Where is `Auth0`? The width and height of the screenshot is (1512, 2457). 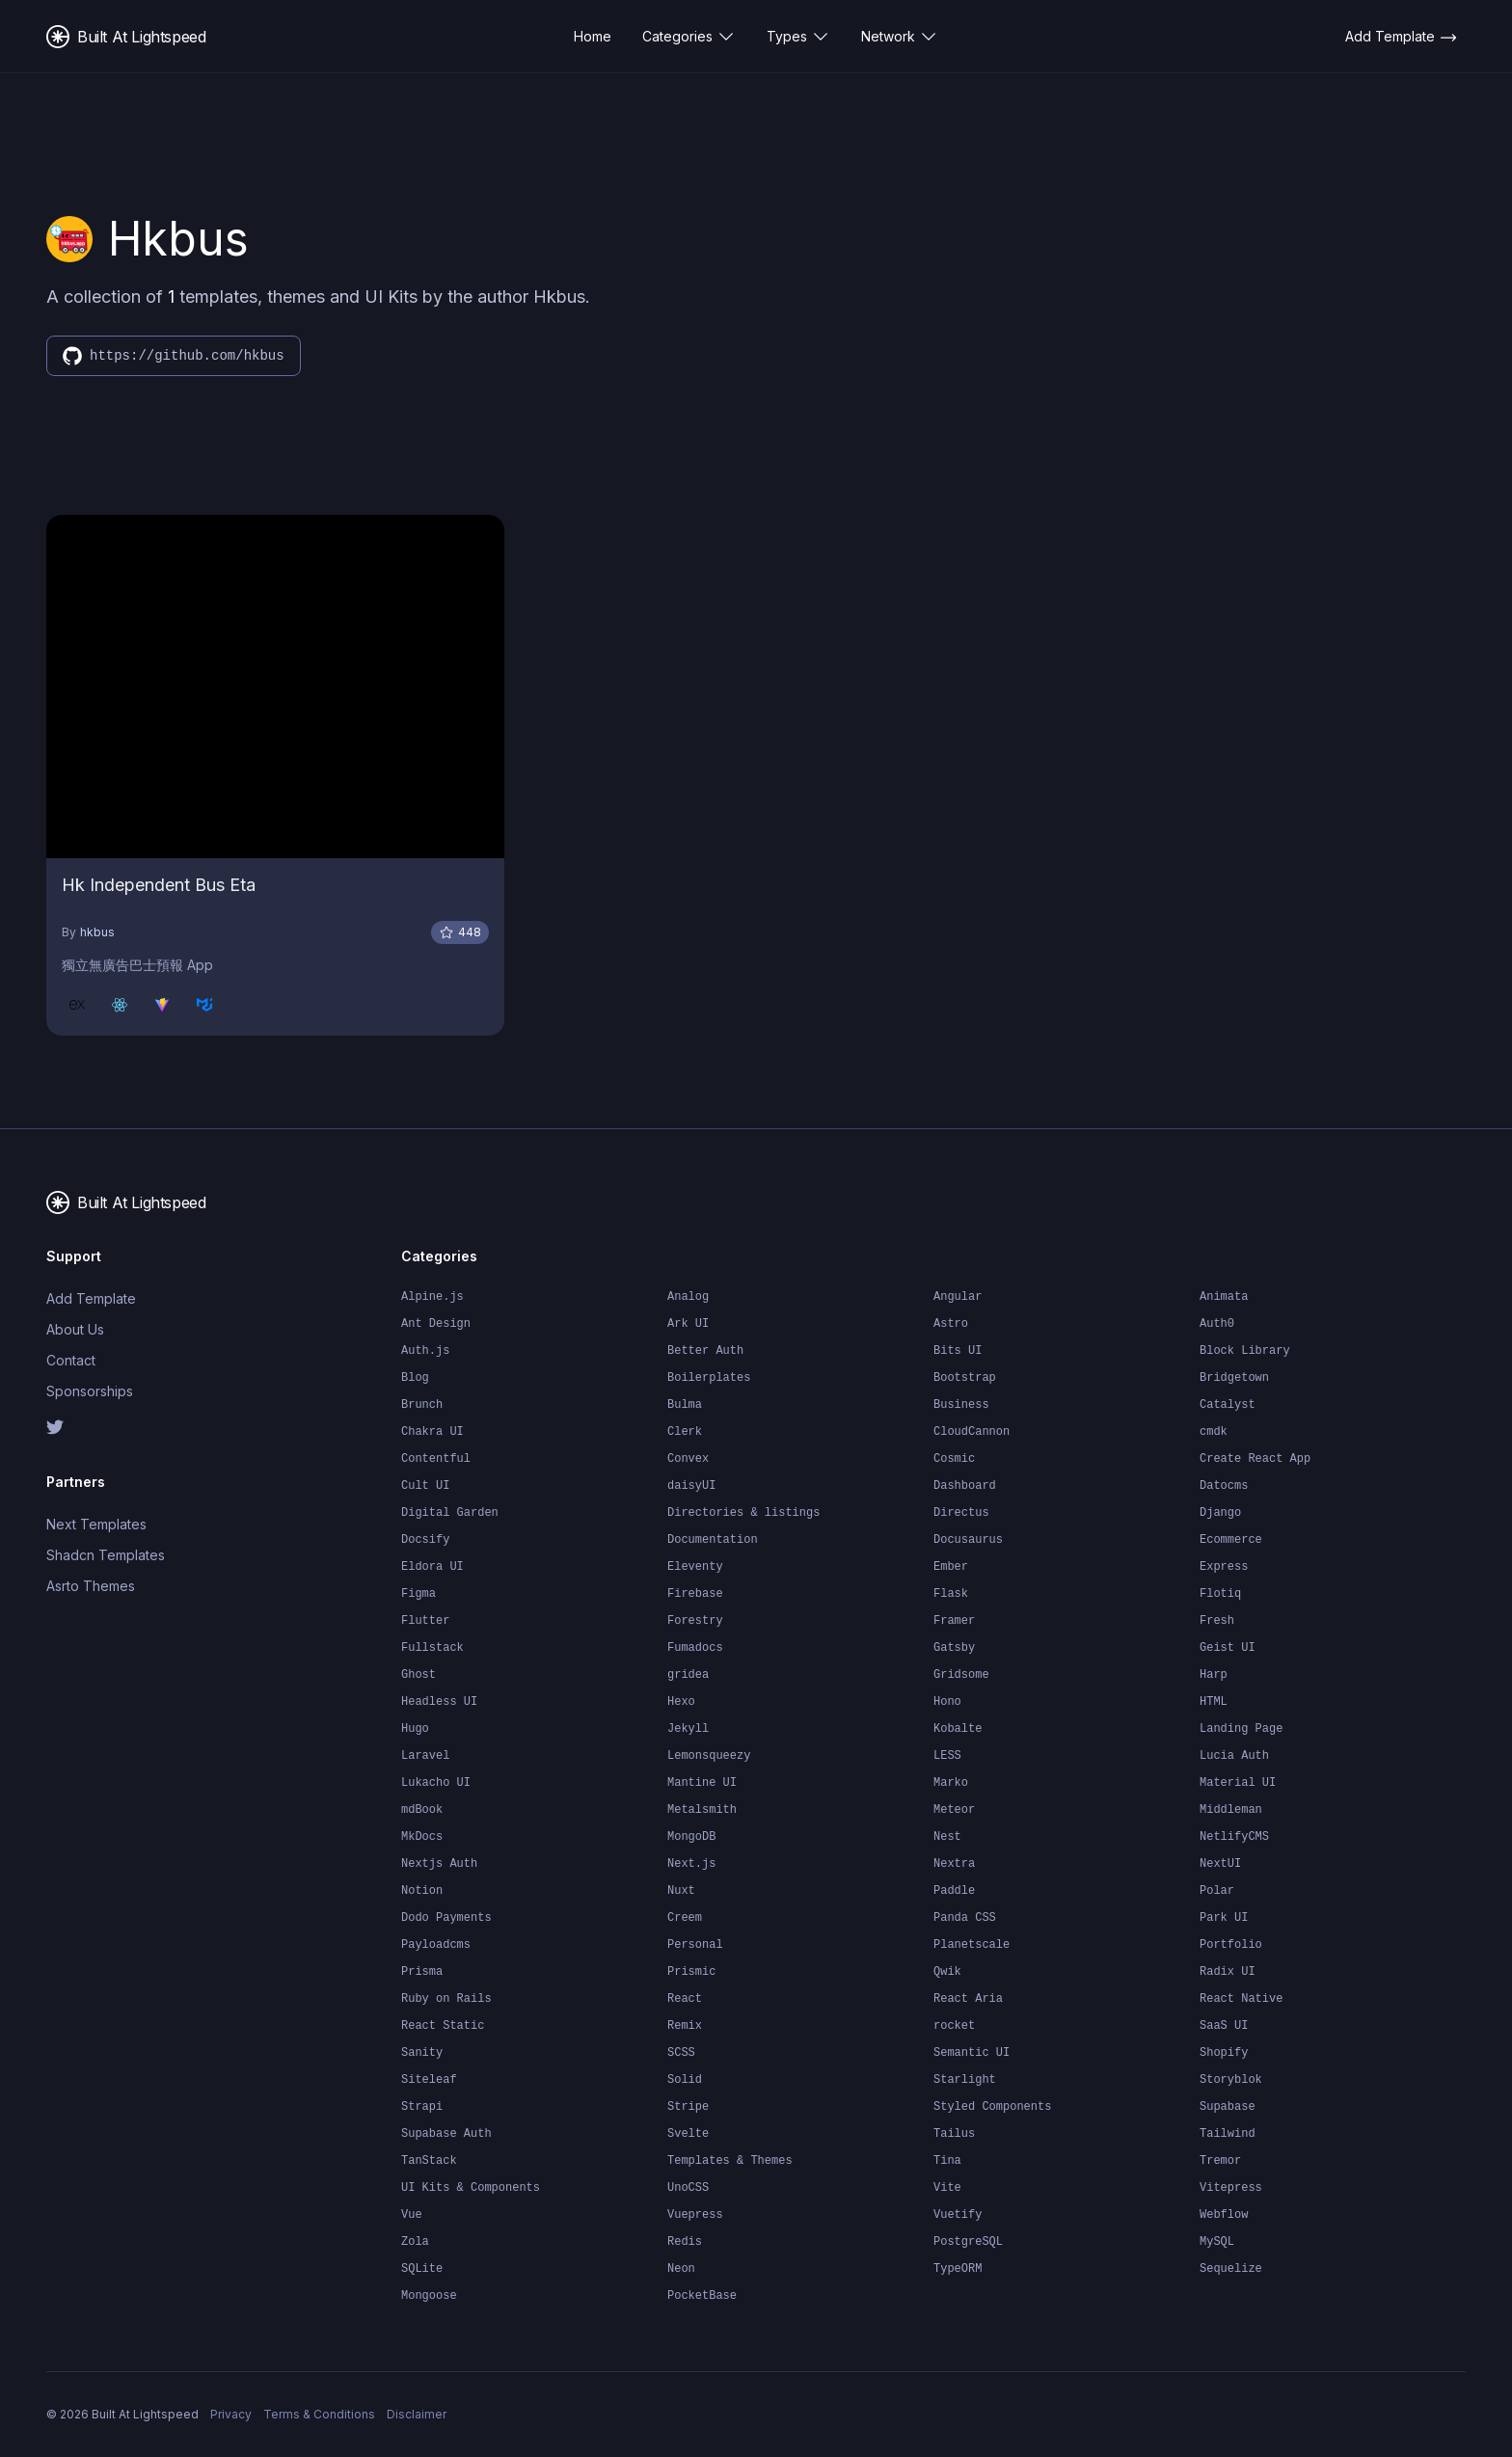
Auth0 is located at coordinates (1217, 1324).